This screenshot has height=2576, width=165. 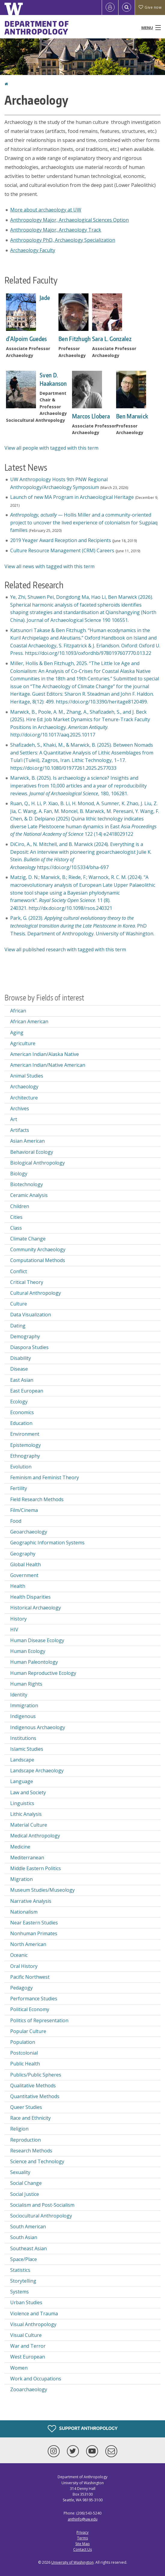 What do you see at coordinates (24, 1510) in the screenshot?
I see `Film/Cinema` at bounding box center [24, 1510].